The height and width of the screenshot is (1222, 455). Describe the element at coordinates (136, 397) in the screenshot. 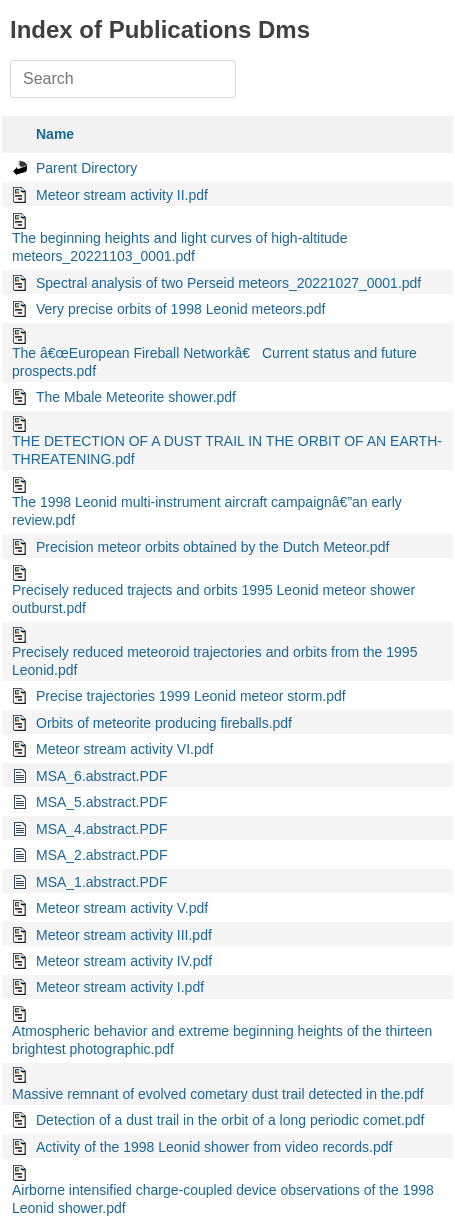

I see `The Mbale Meteorite shower.pdf` at that location.